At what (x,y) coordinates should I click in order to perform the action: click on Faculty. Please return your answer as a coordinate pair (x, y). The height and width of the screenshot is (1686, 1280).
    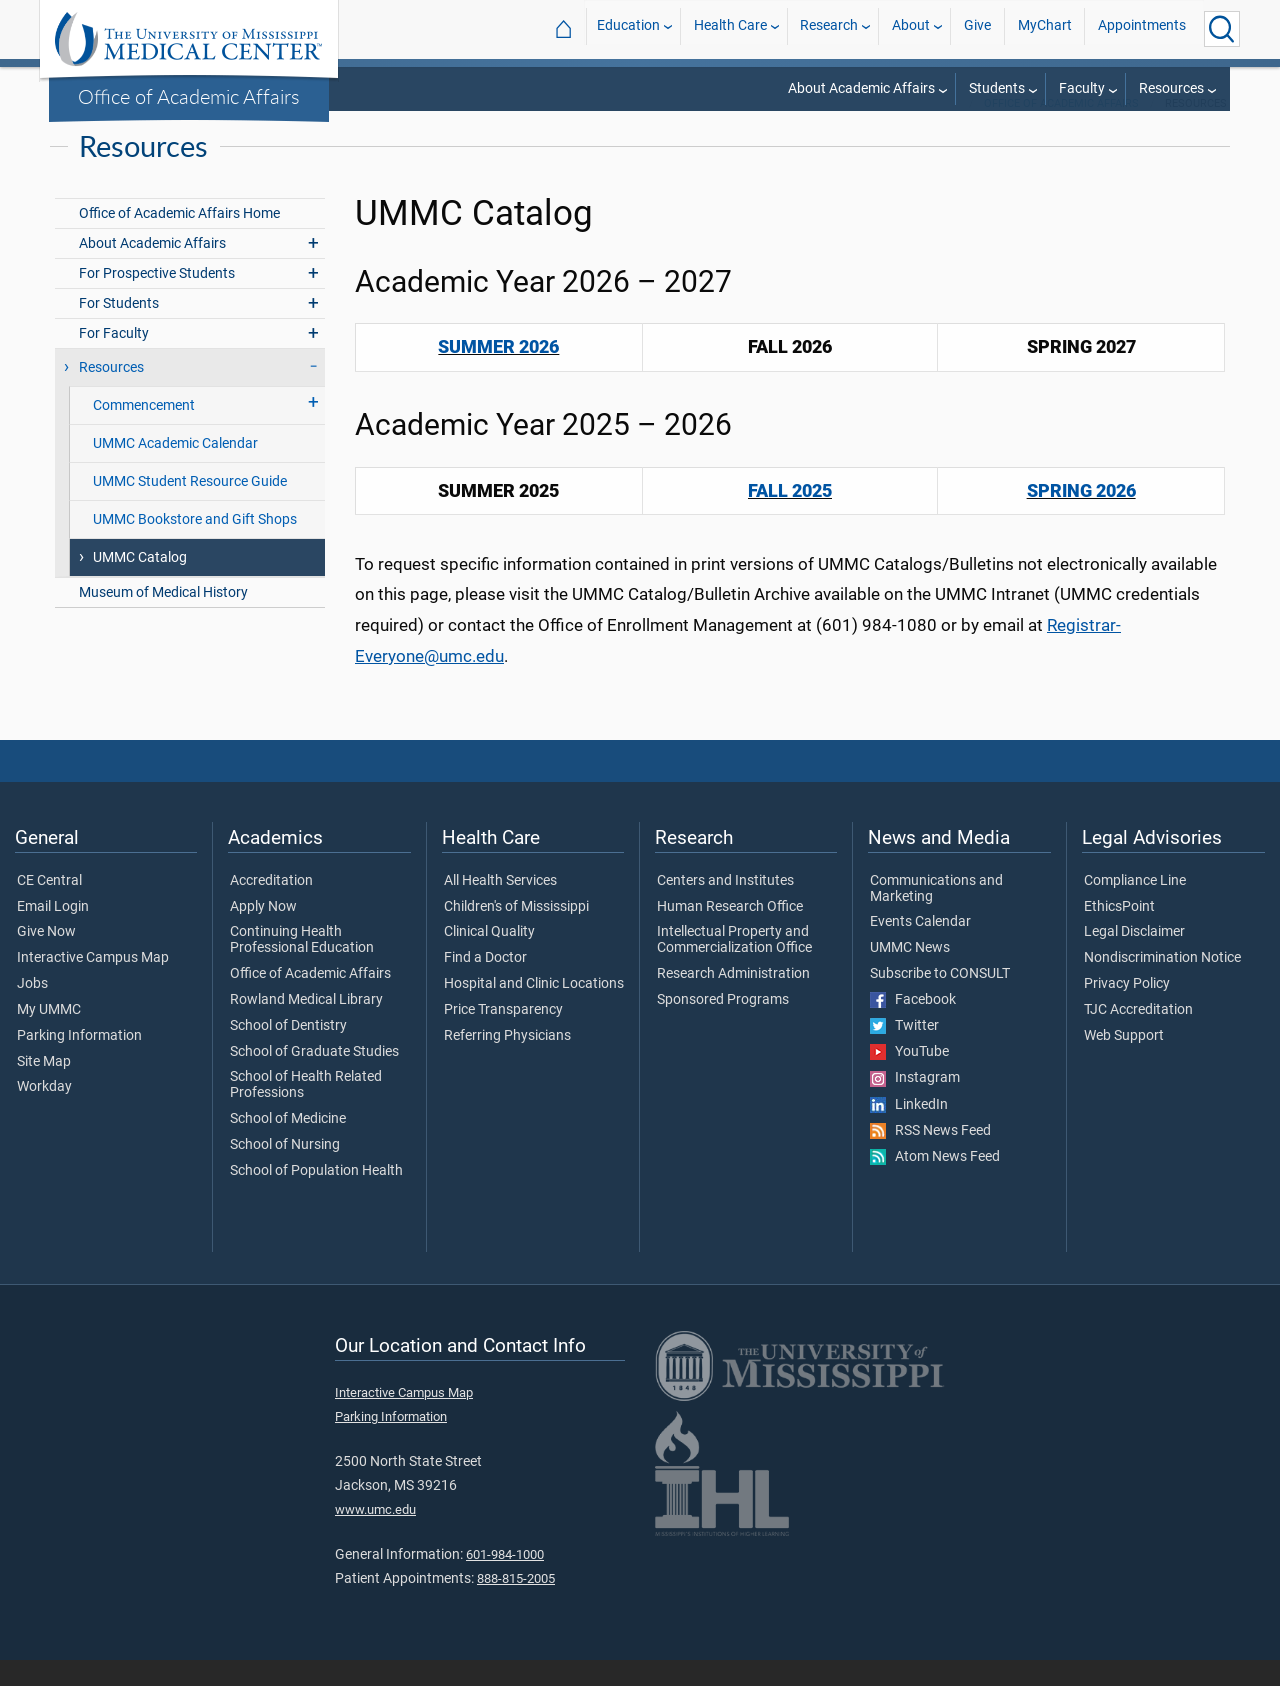
    Looking at the image, I should click on (1082, 88).